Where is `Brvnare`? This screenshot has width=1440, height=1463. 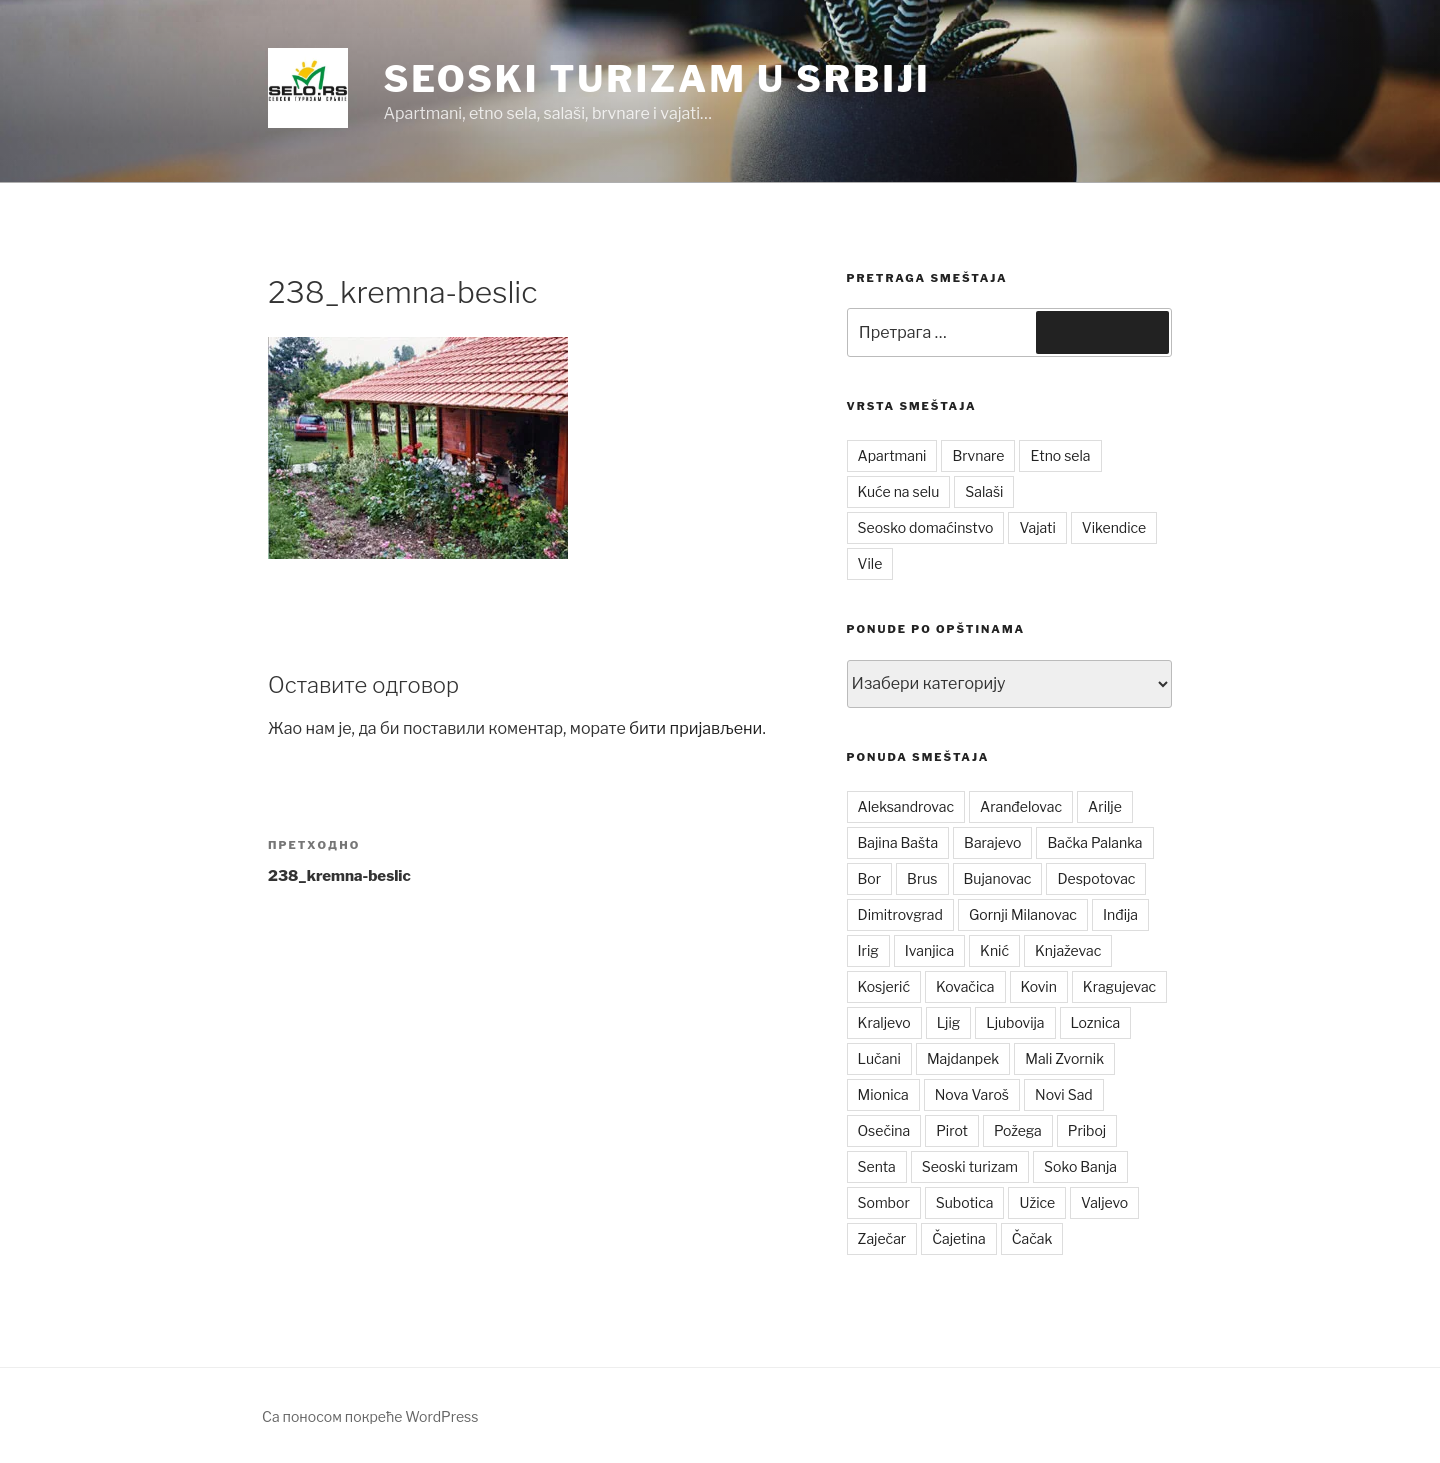
Brvnare is located at coordinates (978, 455).